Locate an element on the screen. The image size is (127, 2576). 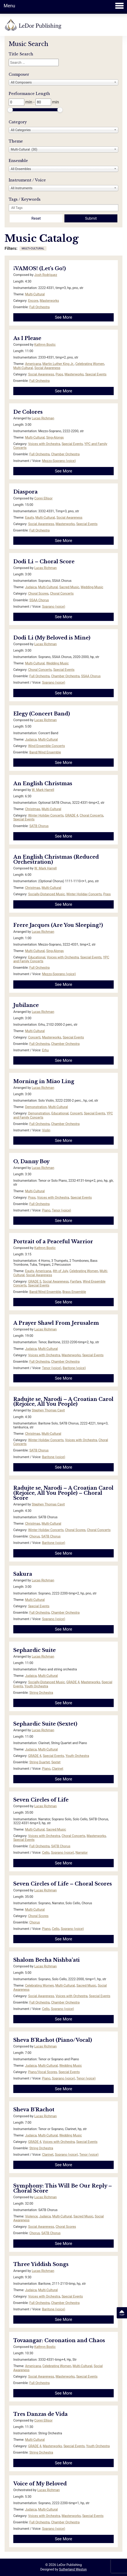
Violin is located at coordinates (46, 1130).